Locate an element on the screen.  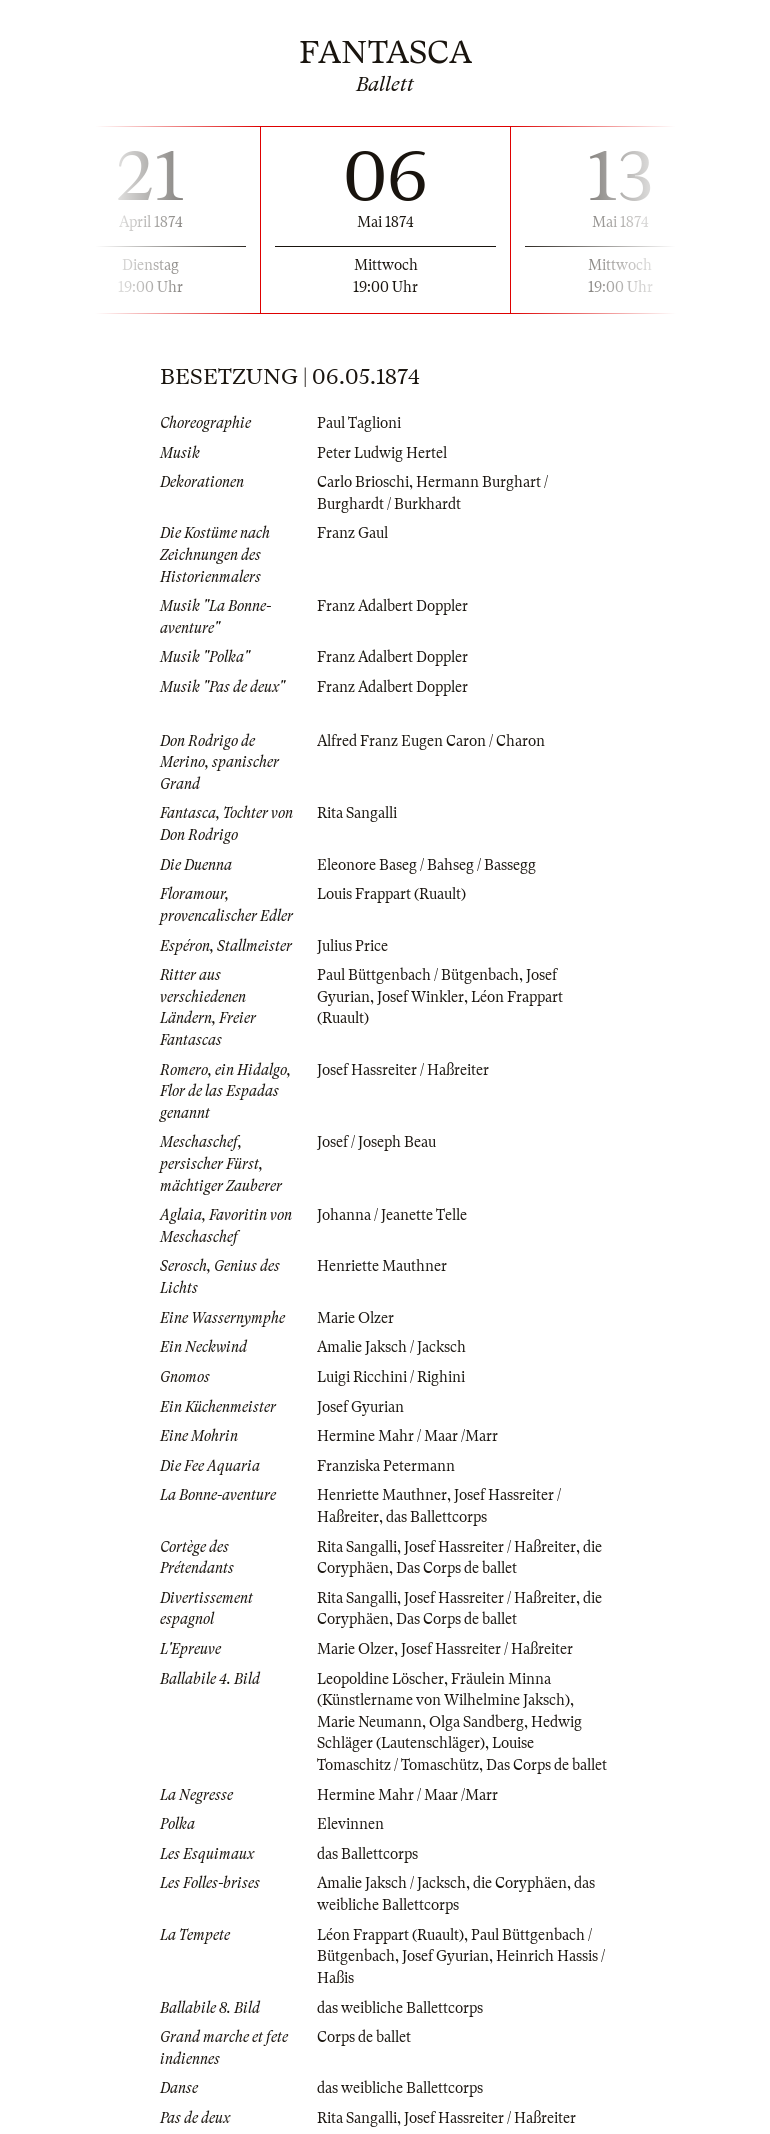
Corps de ballet is located at coordinates (364, 2037).